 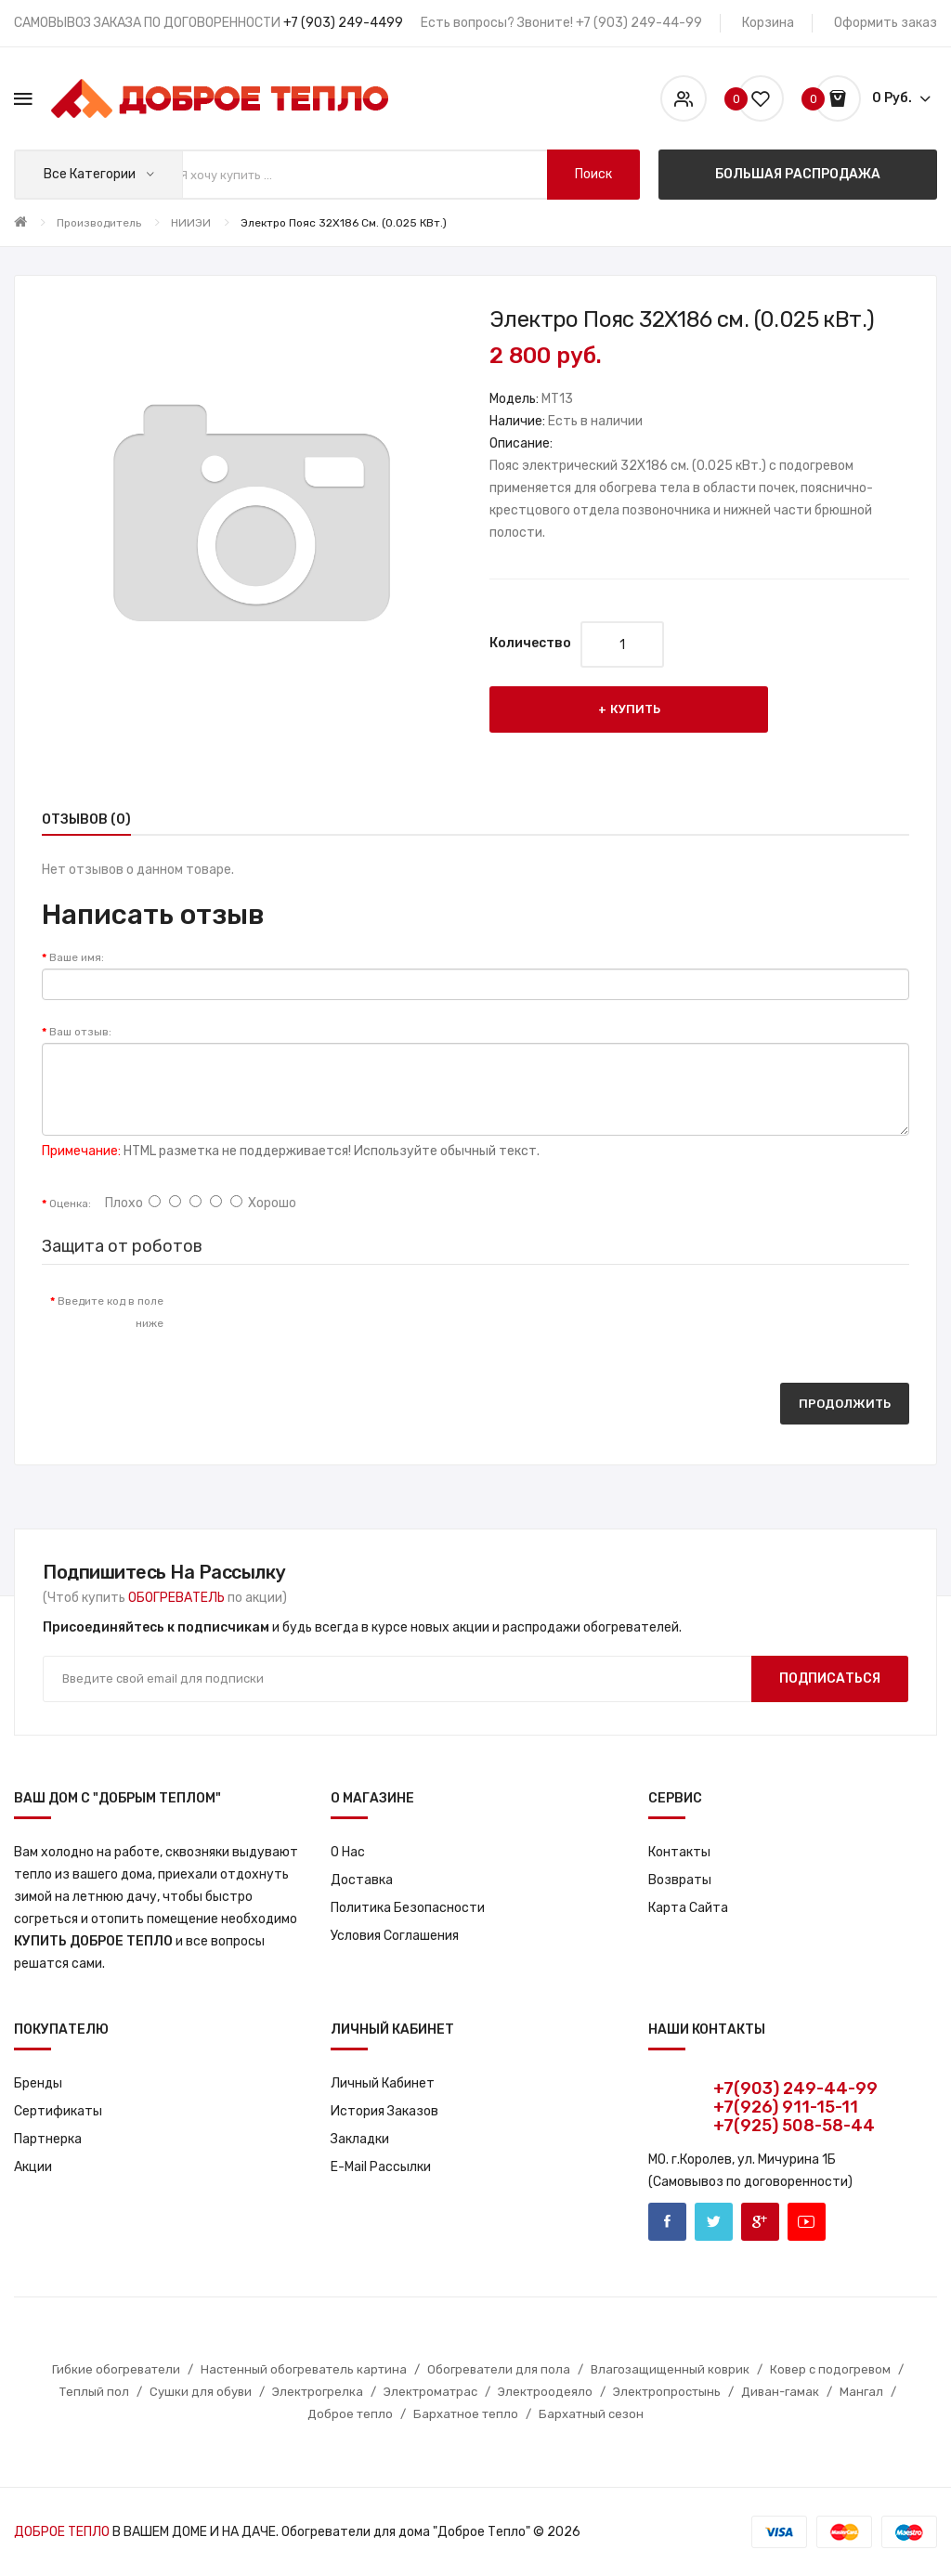 I want to click on Бархатное тепло, so click(x=465, y=2414).